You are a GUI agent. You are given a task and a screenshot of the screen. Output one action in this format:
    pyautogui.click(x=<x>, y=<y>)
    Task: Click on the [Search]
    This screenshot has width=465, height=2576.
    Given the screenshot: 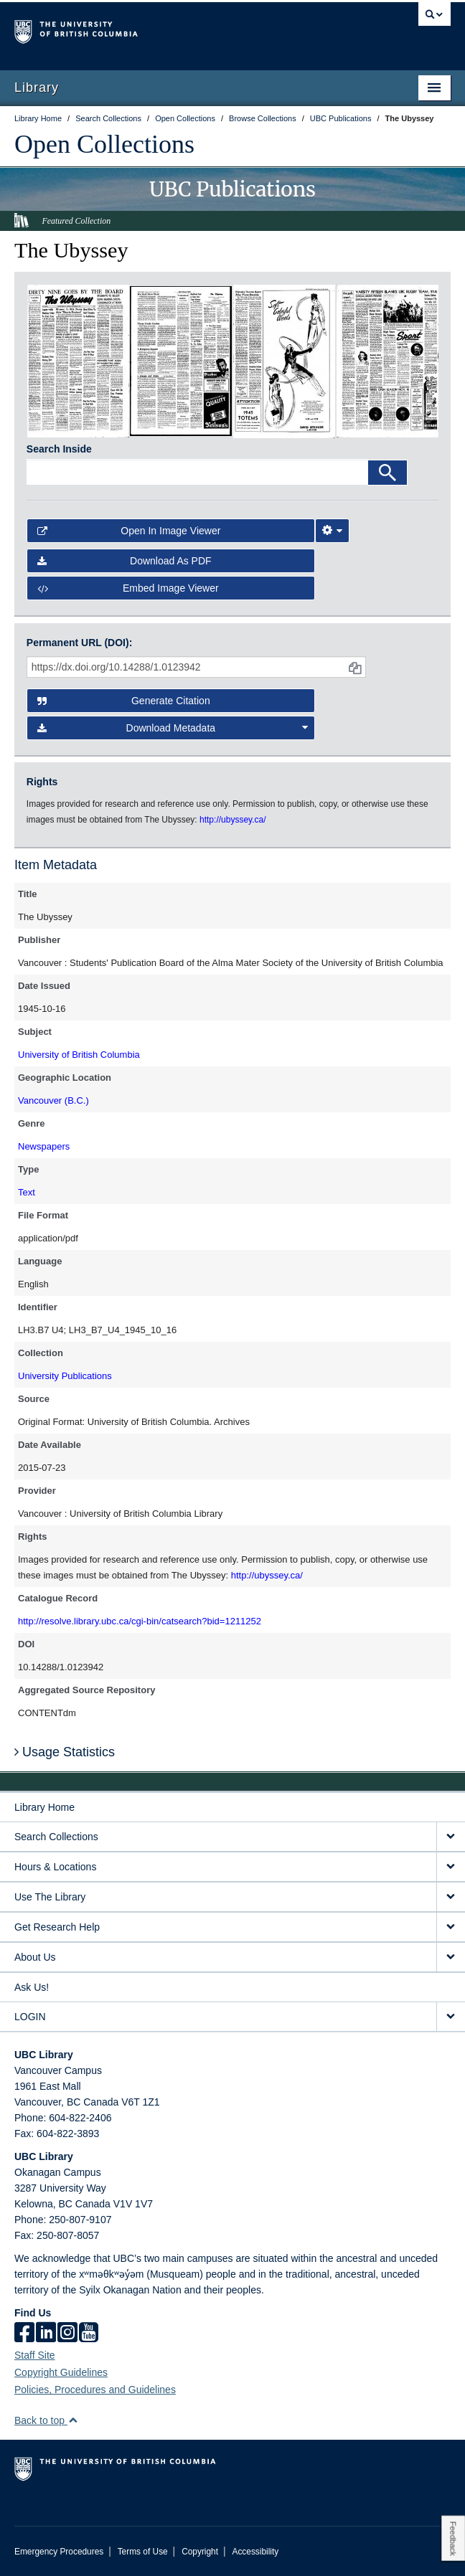 What is the action you would take?
    pyautogui.click(x=387, y=473)
    